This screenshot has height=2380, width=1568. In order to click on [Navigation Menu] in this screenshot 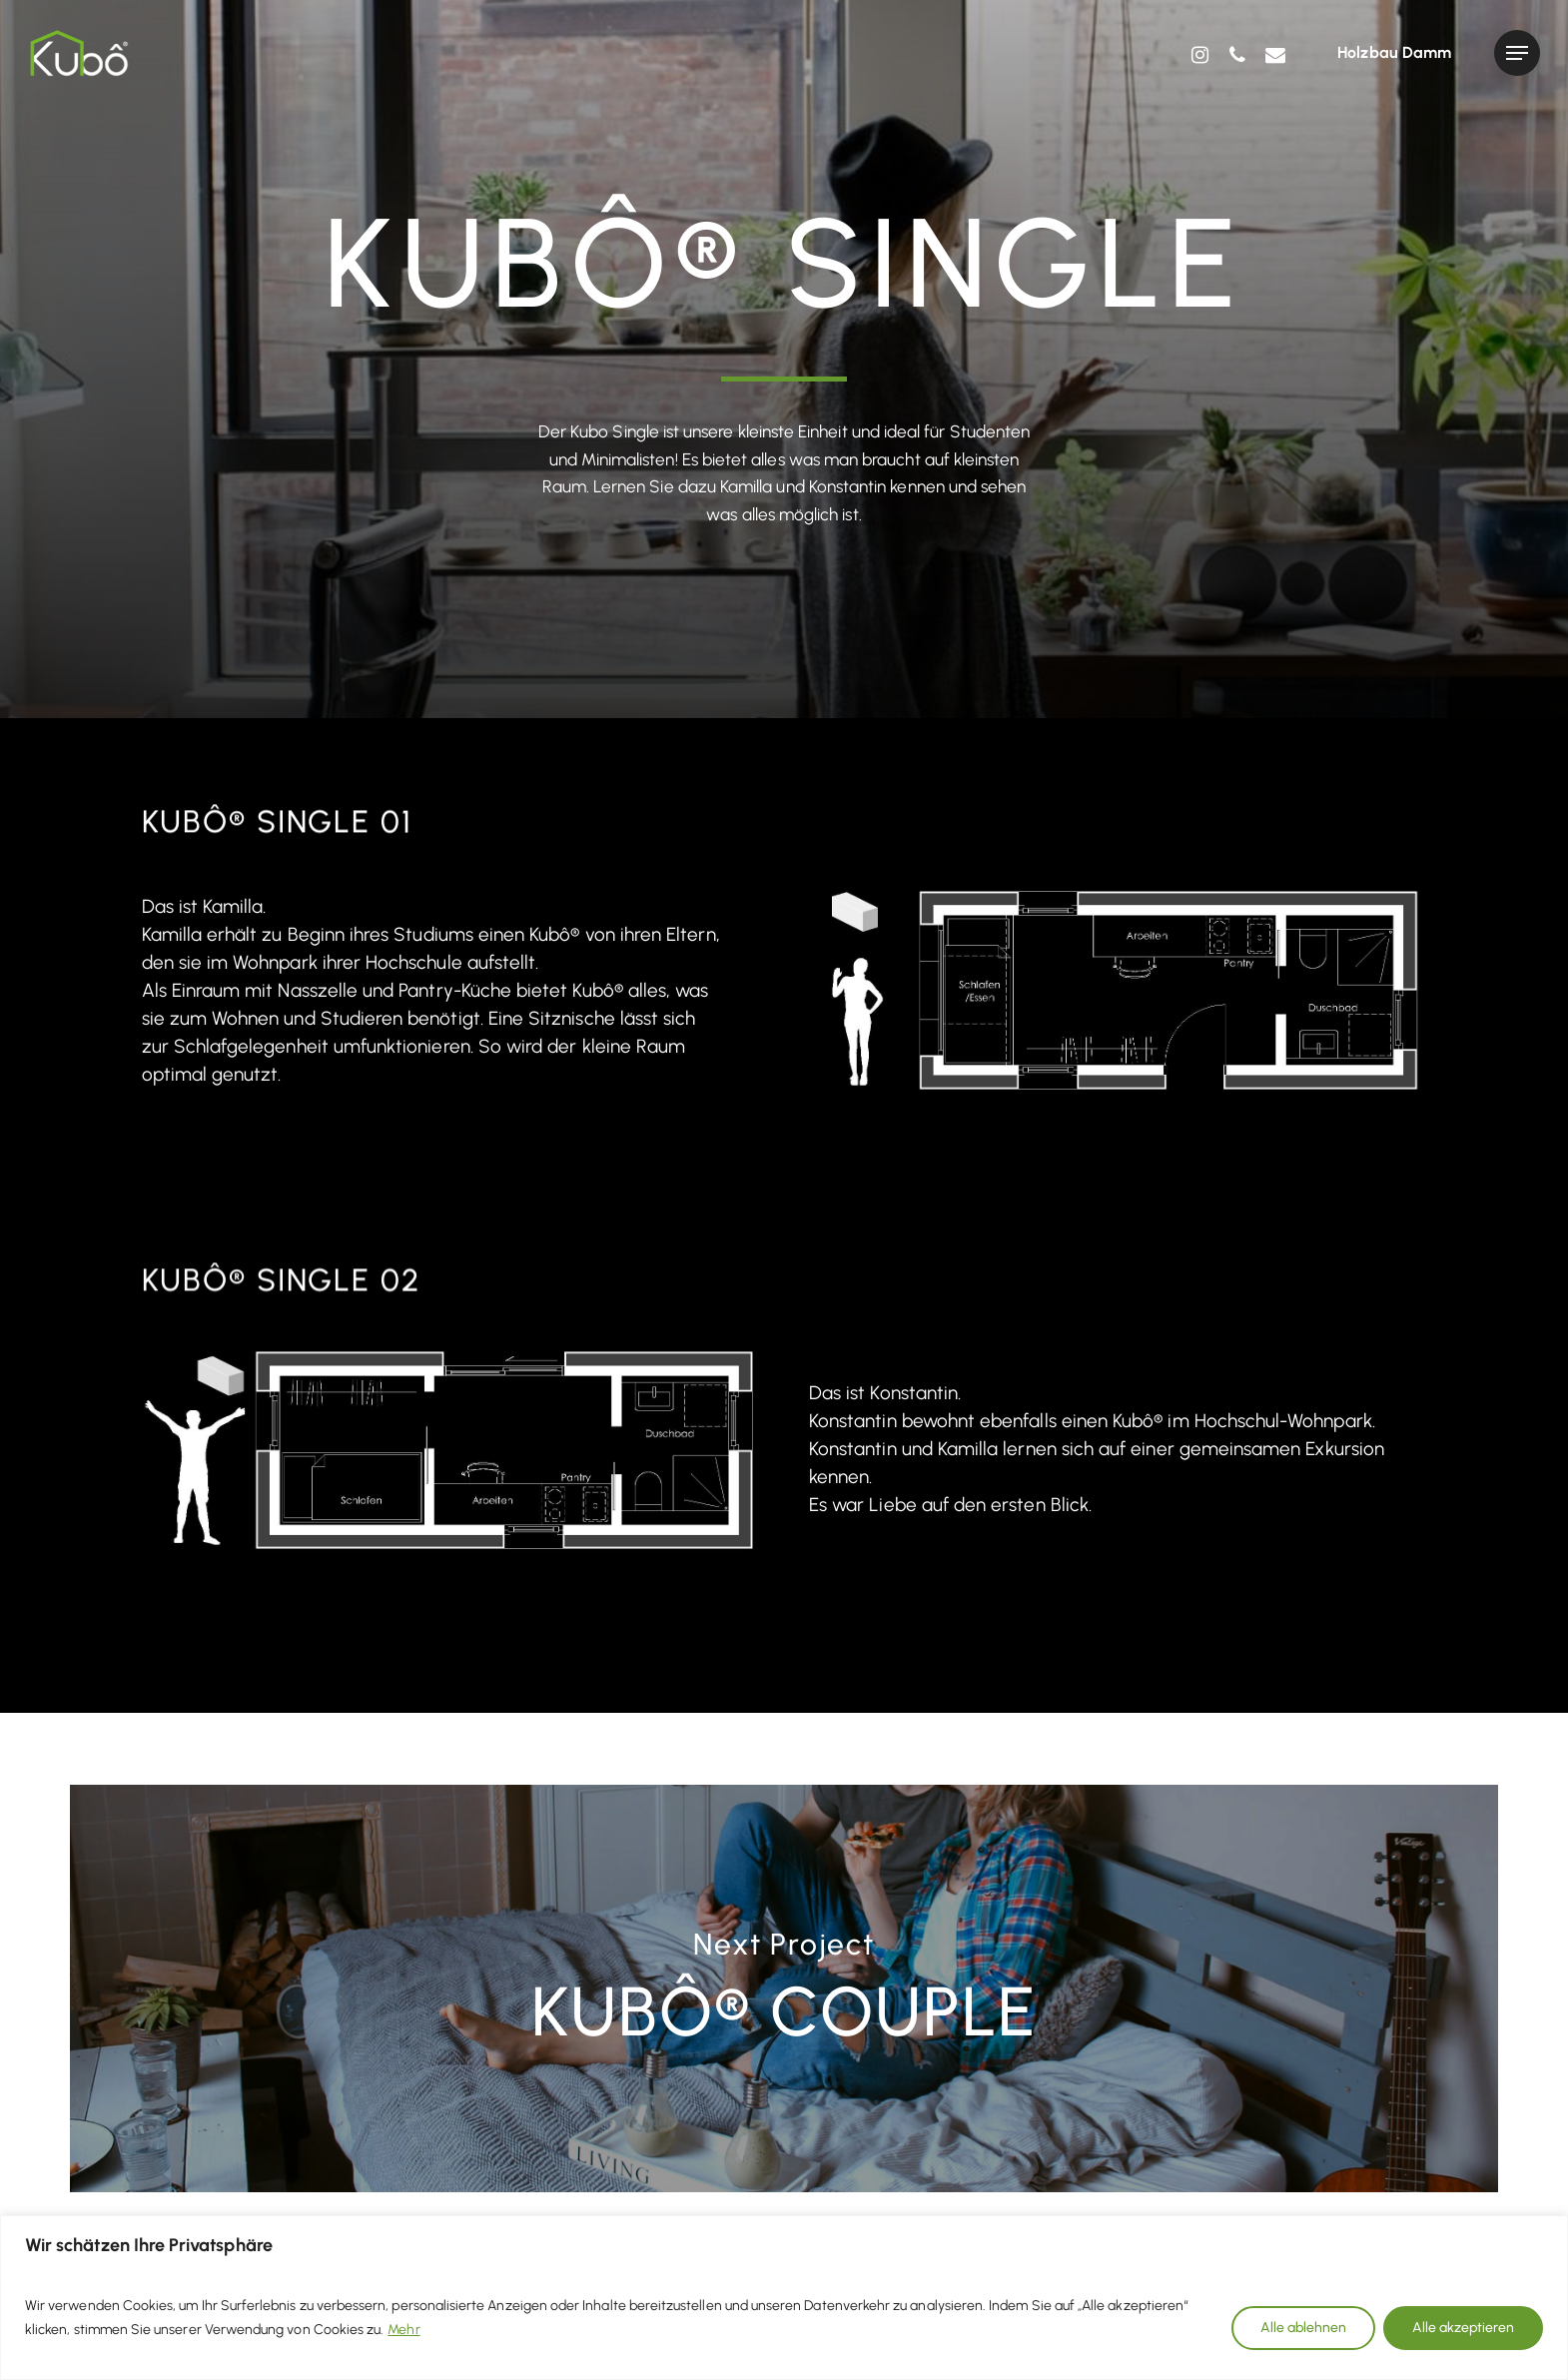, I will do `click(1517, 53)`.